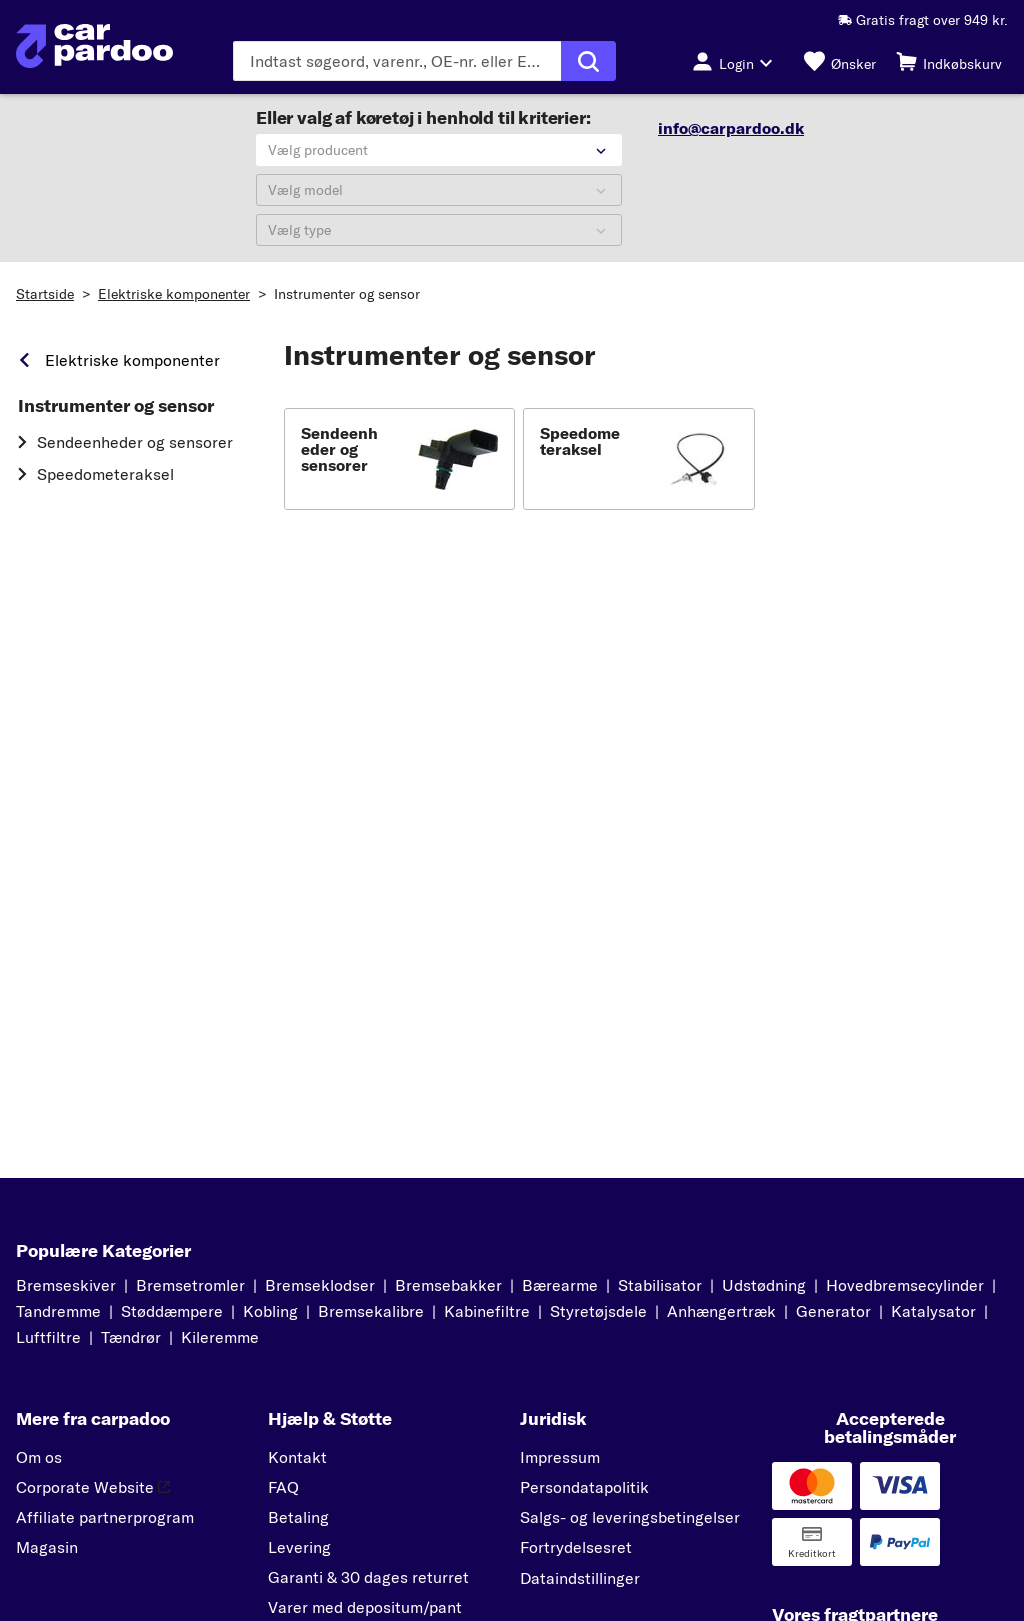 The image size is (1024, 1621). Describe the element at coordinates (371, 1311) in the screenshot. I see `Bremsekalibre` at that location.